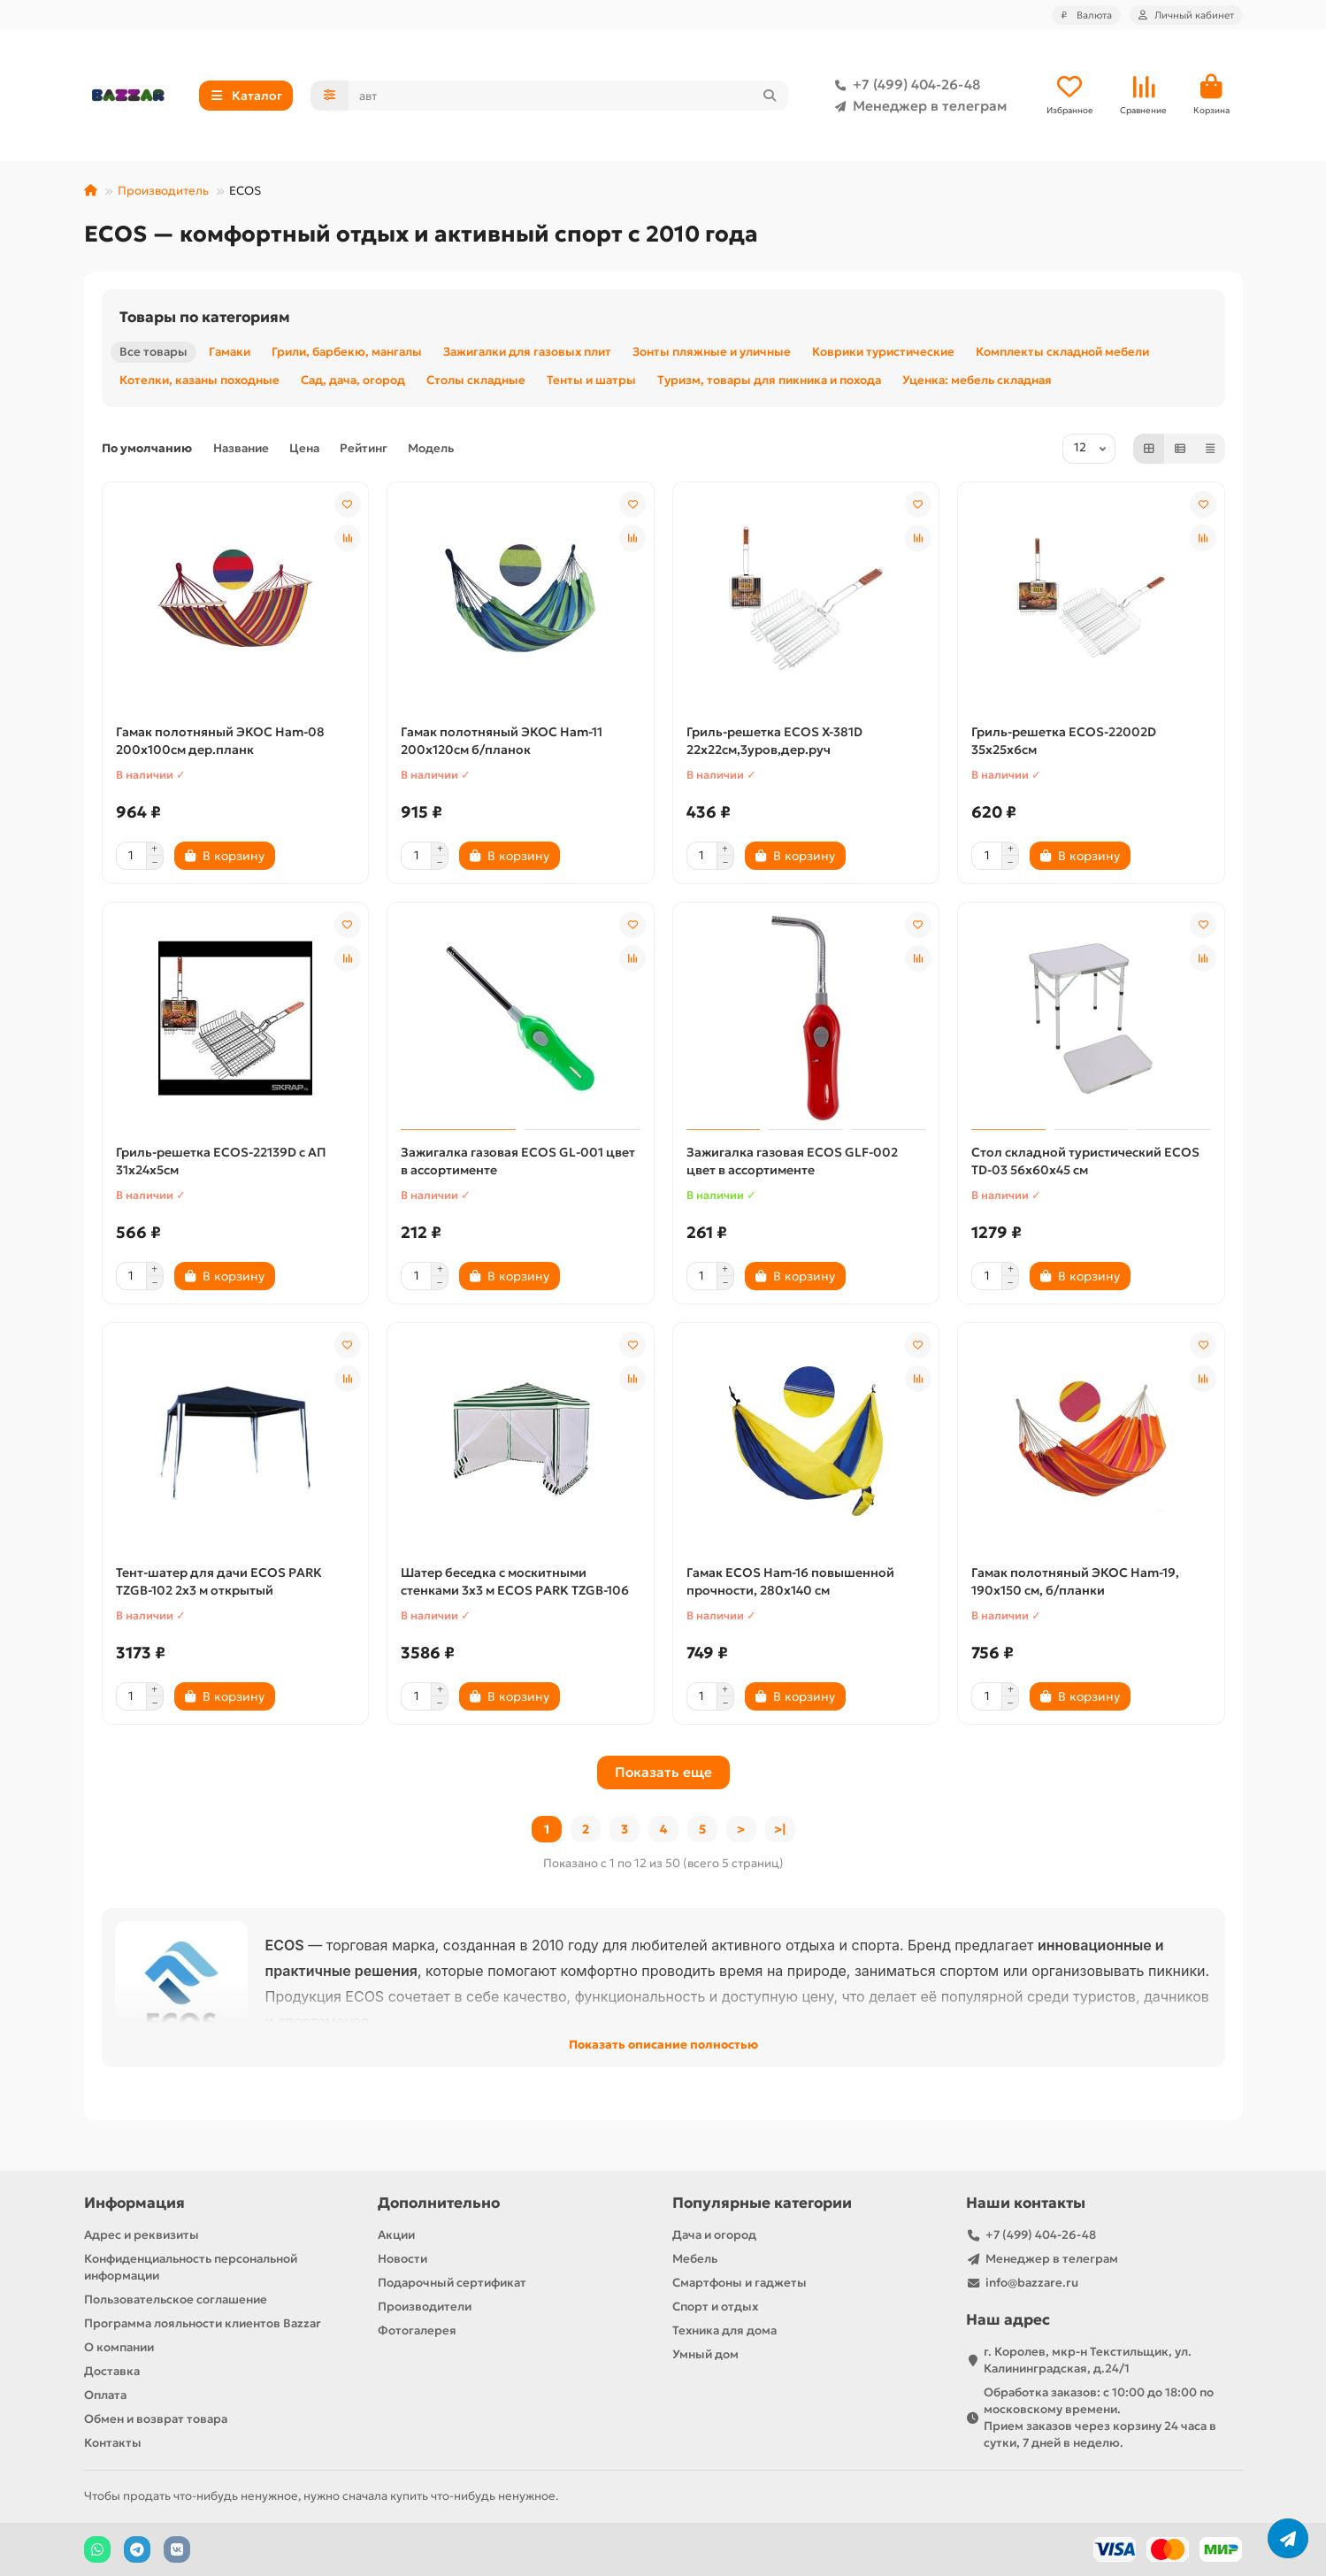 This screenshot has width=1326, height=2576. I want to click on Программа лояльности клиентов Bazzar, so click(202, 2323).